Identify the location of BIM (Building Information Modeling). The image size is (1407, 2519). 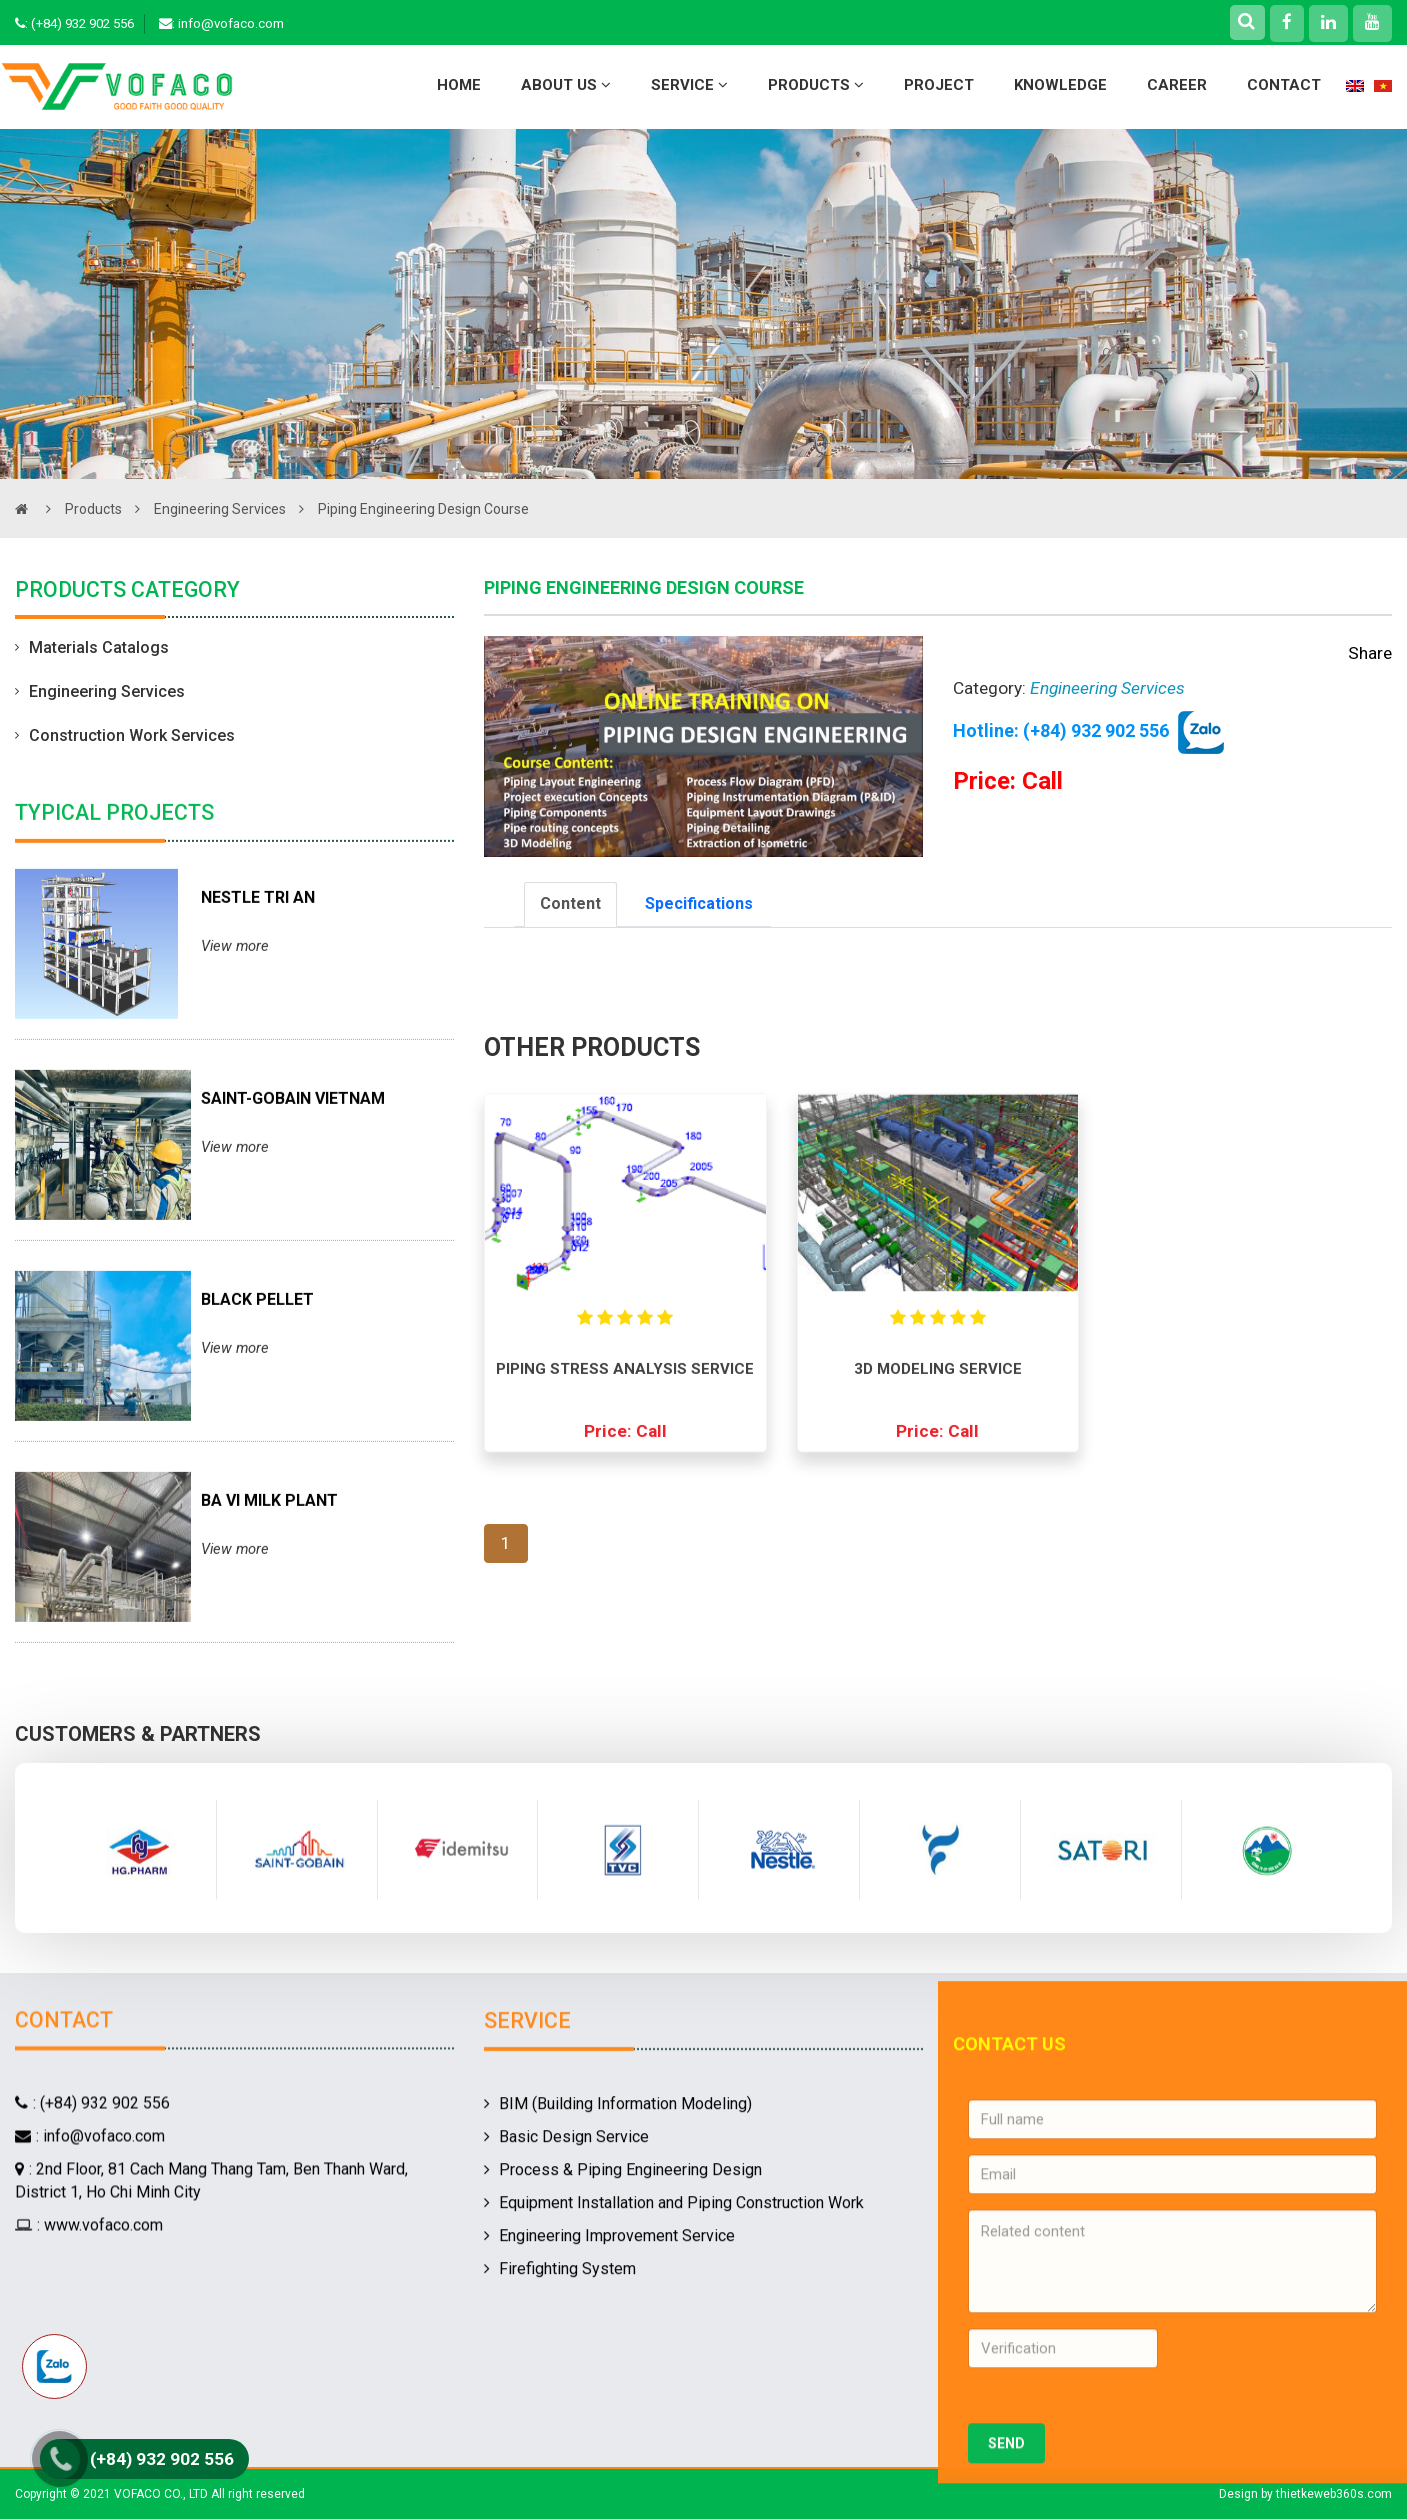
(618, 2283).